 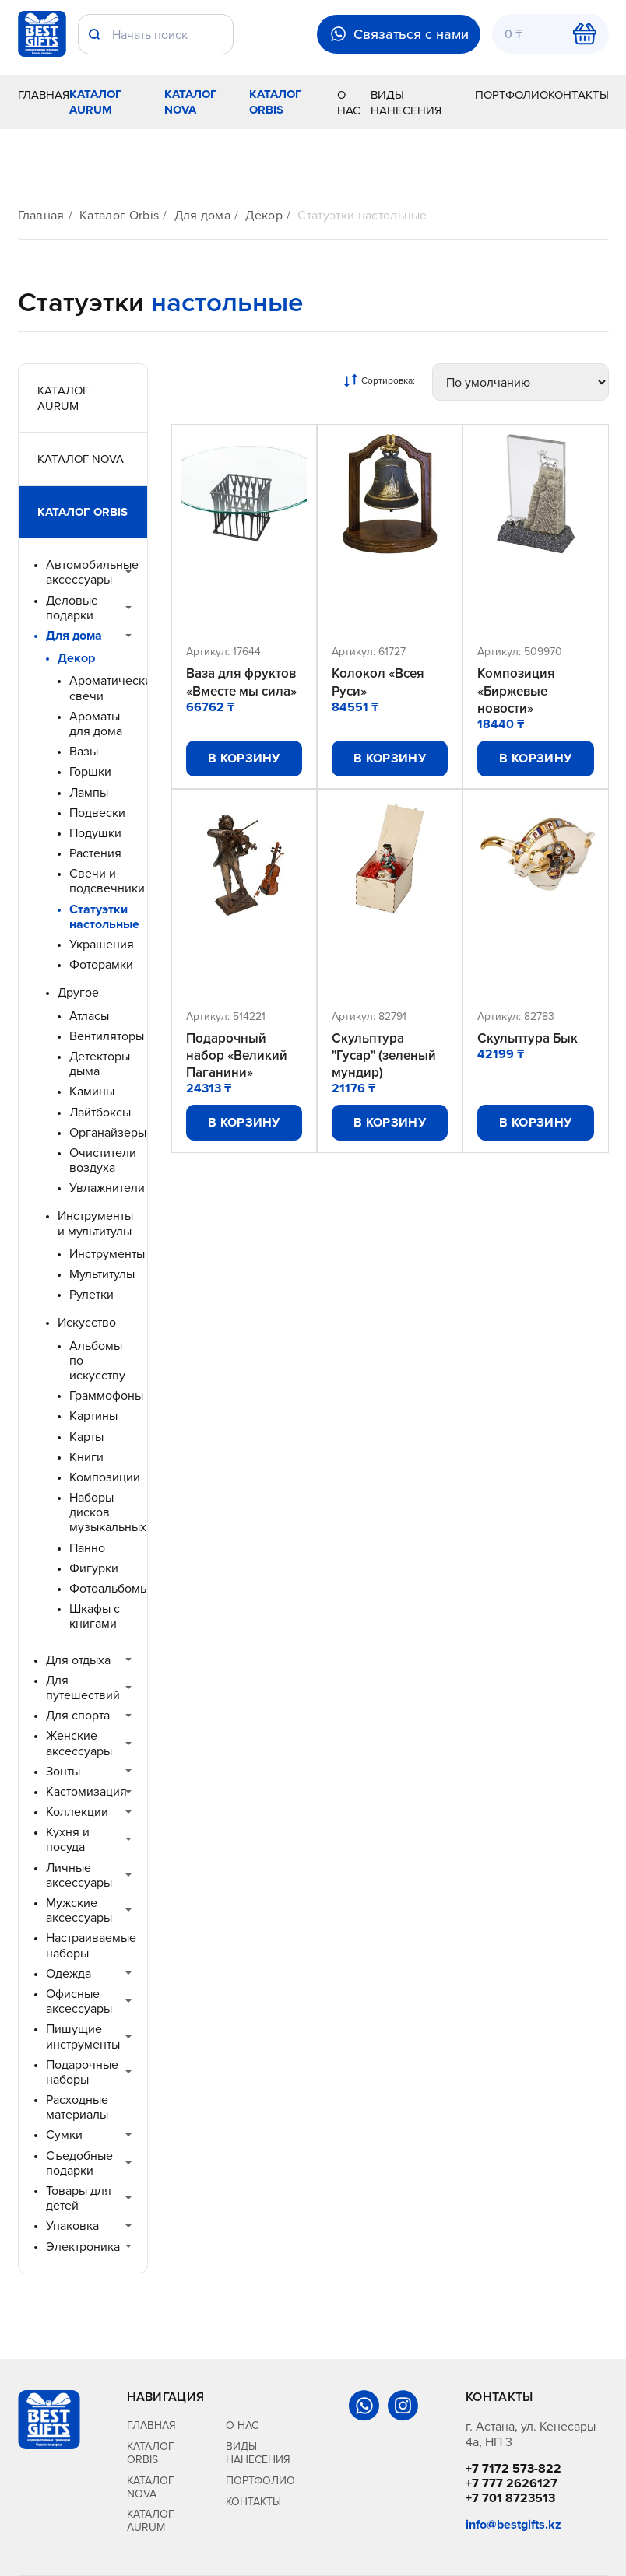 I want to click on +7 777 2626127, so click(x=511, y=2483).